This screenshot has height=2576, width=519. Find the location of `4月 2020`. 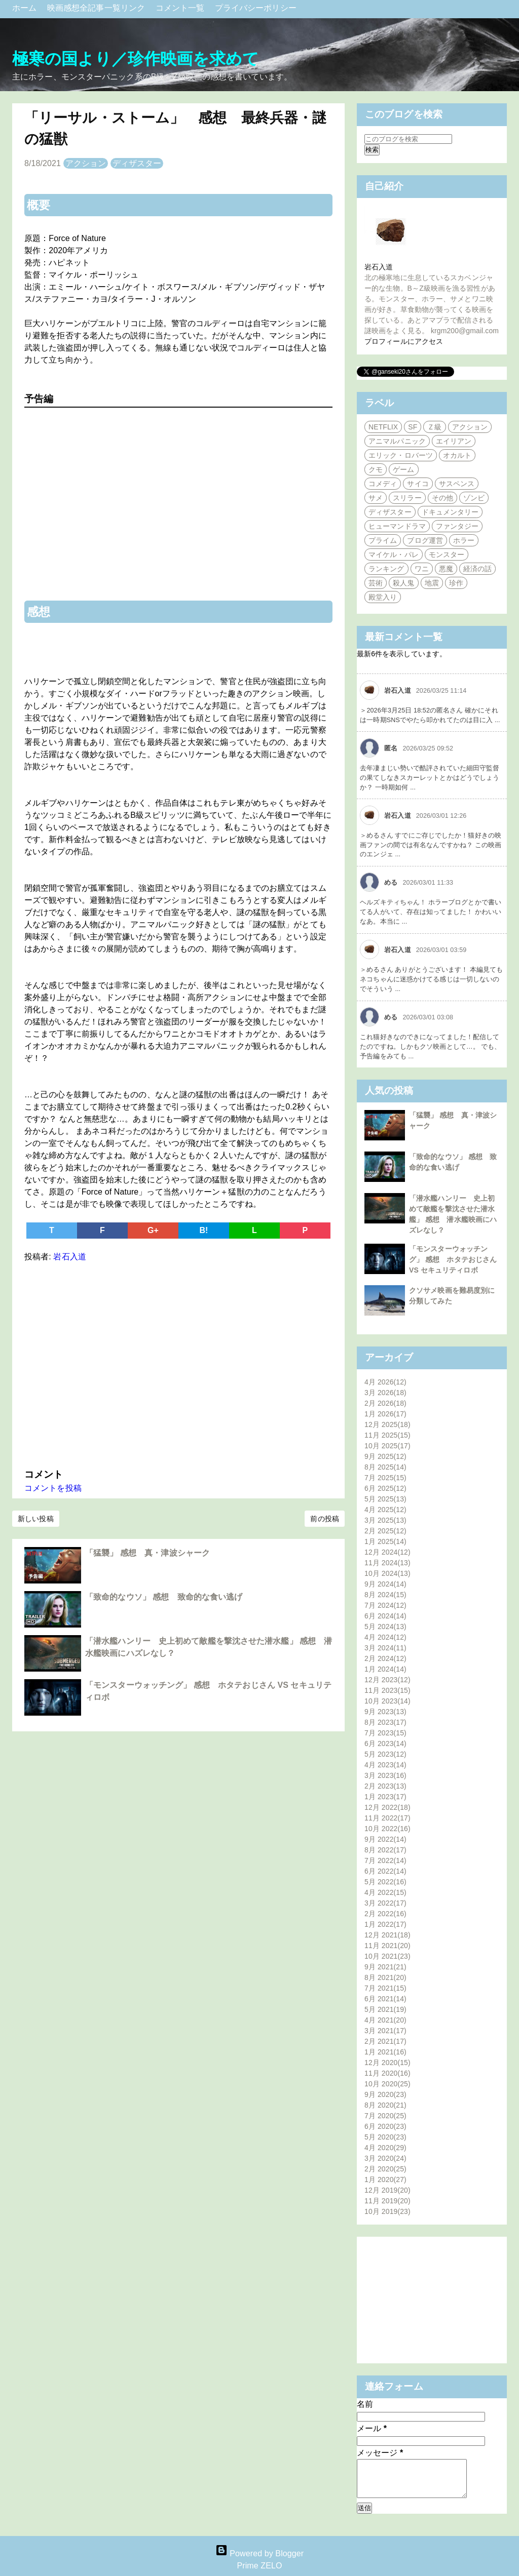

4月 2020 is located at coordinates (385, 2148).